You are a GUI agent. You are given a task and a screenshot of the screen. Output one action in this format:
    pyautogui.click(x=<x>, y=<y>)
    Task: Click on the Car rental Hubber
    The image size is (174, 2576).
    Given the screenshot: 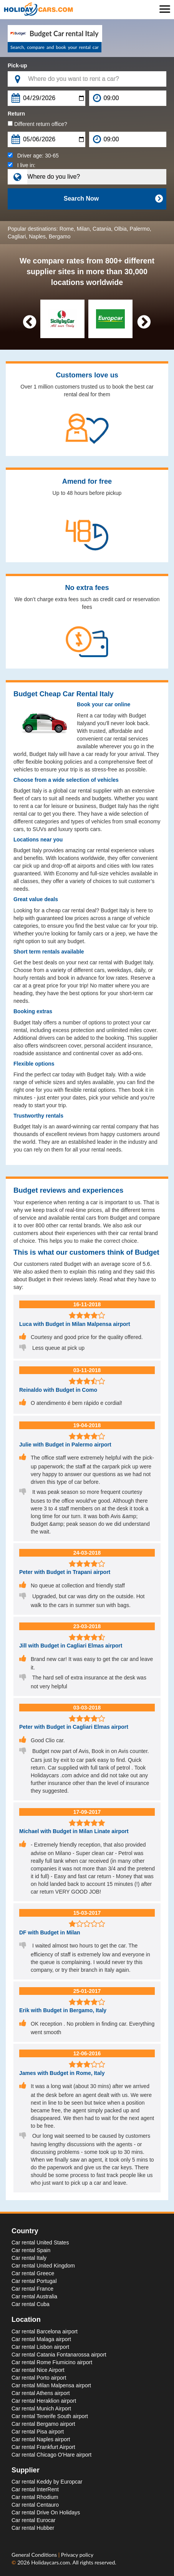 What is the action you would take?
    pyautogui.click(x=33, y=2528)
    